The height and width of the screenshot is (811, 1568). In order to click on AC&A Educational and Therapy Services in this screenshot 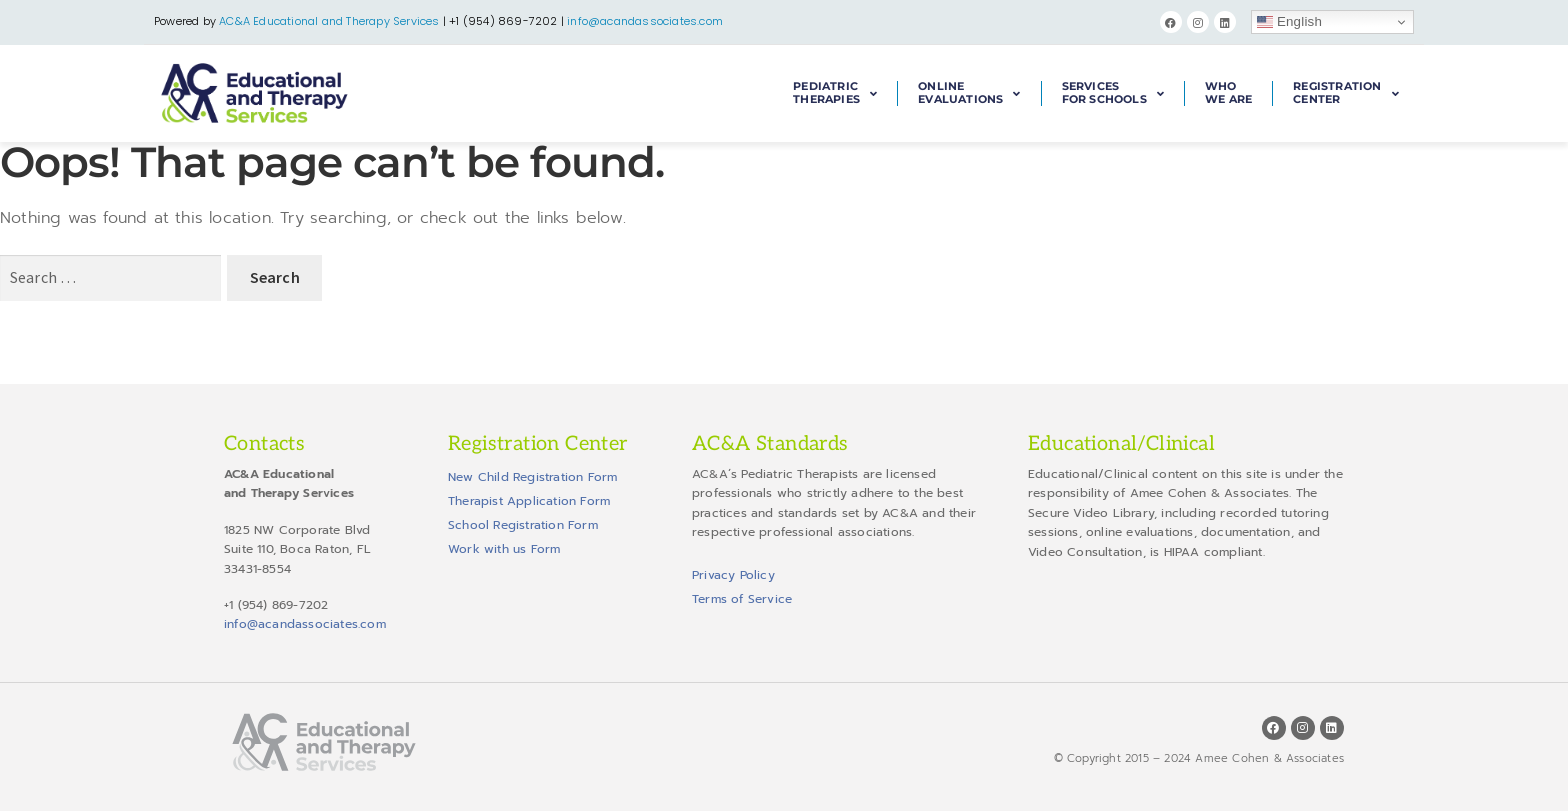, I will do `click(329, 21)`.